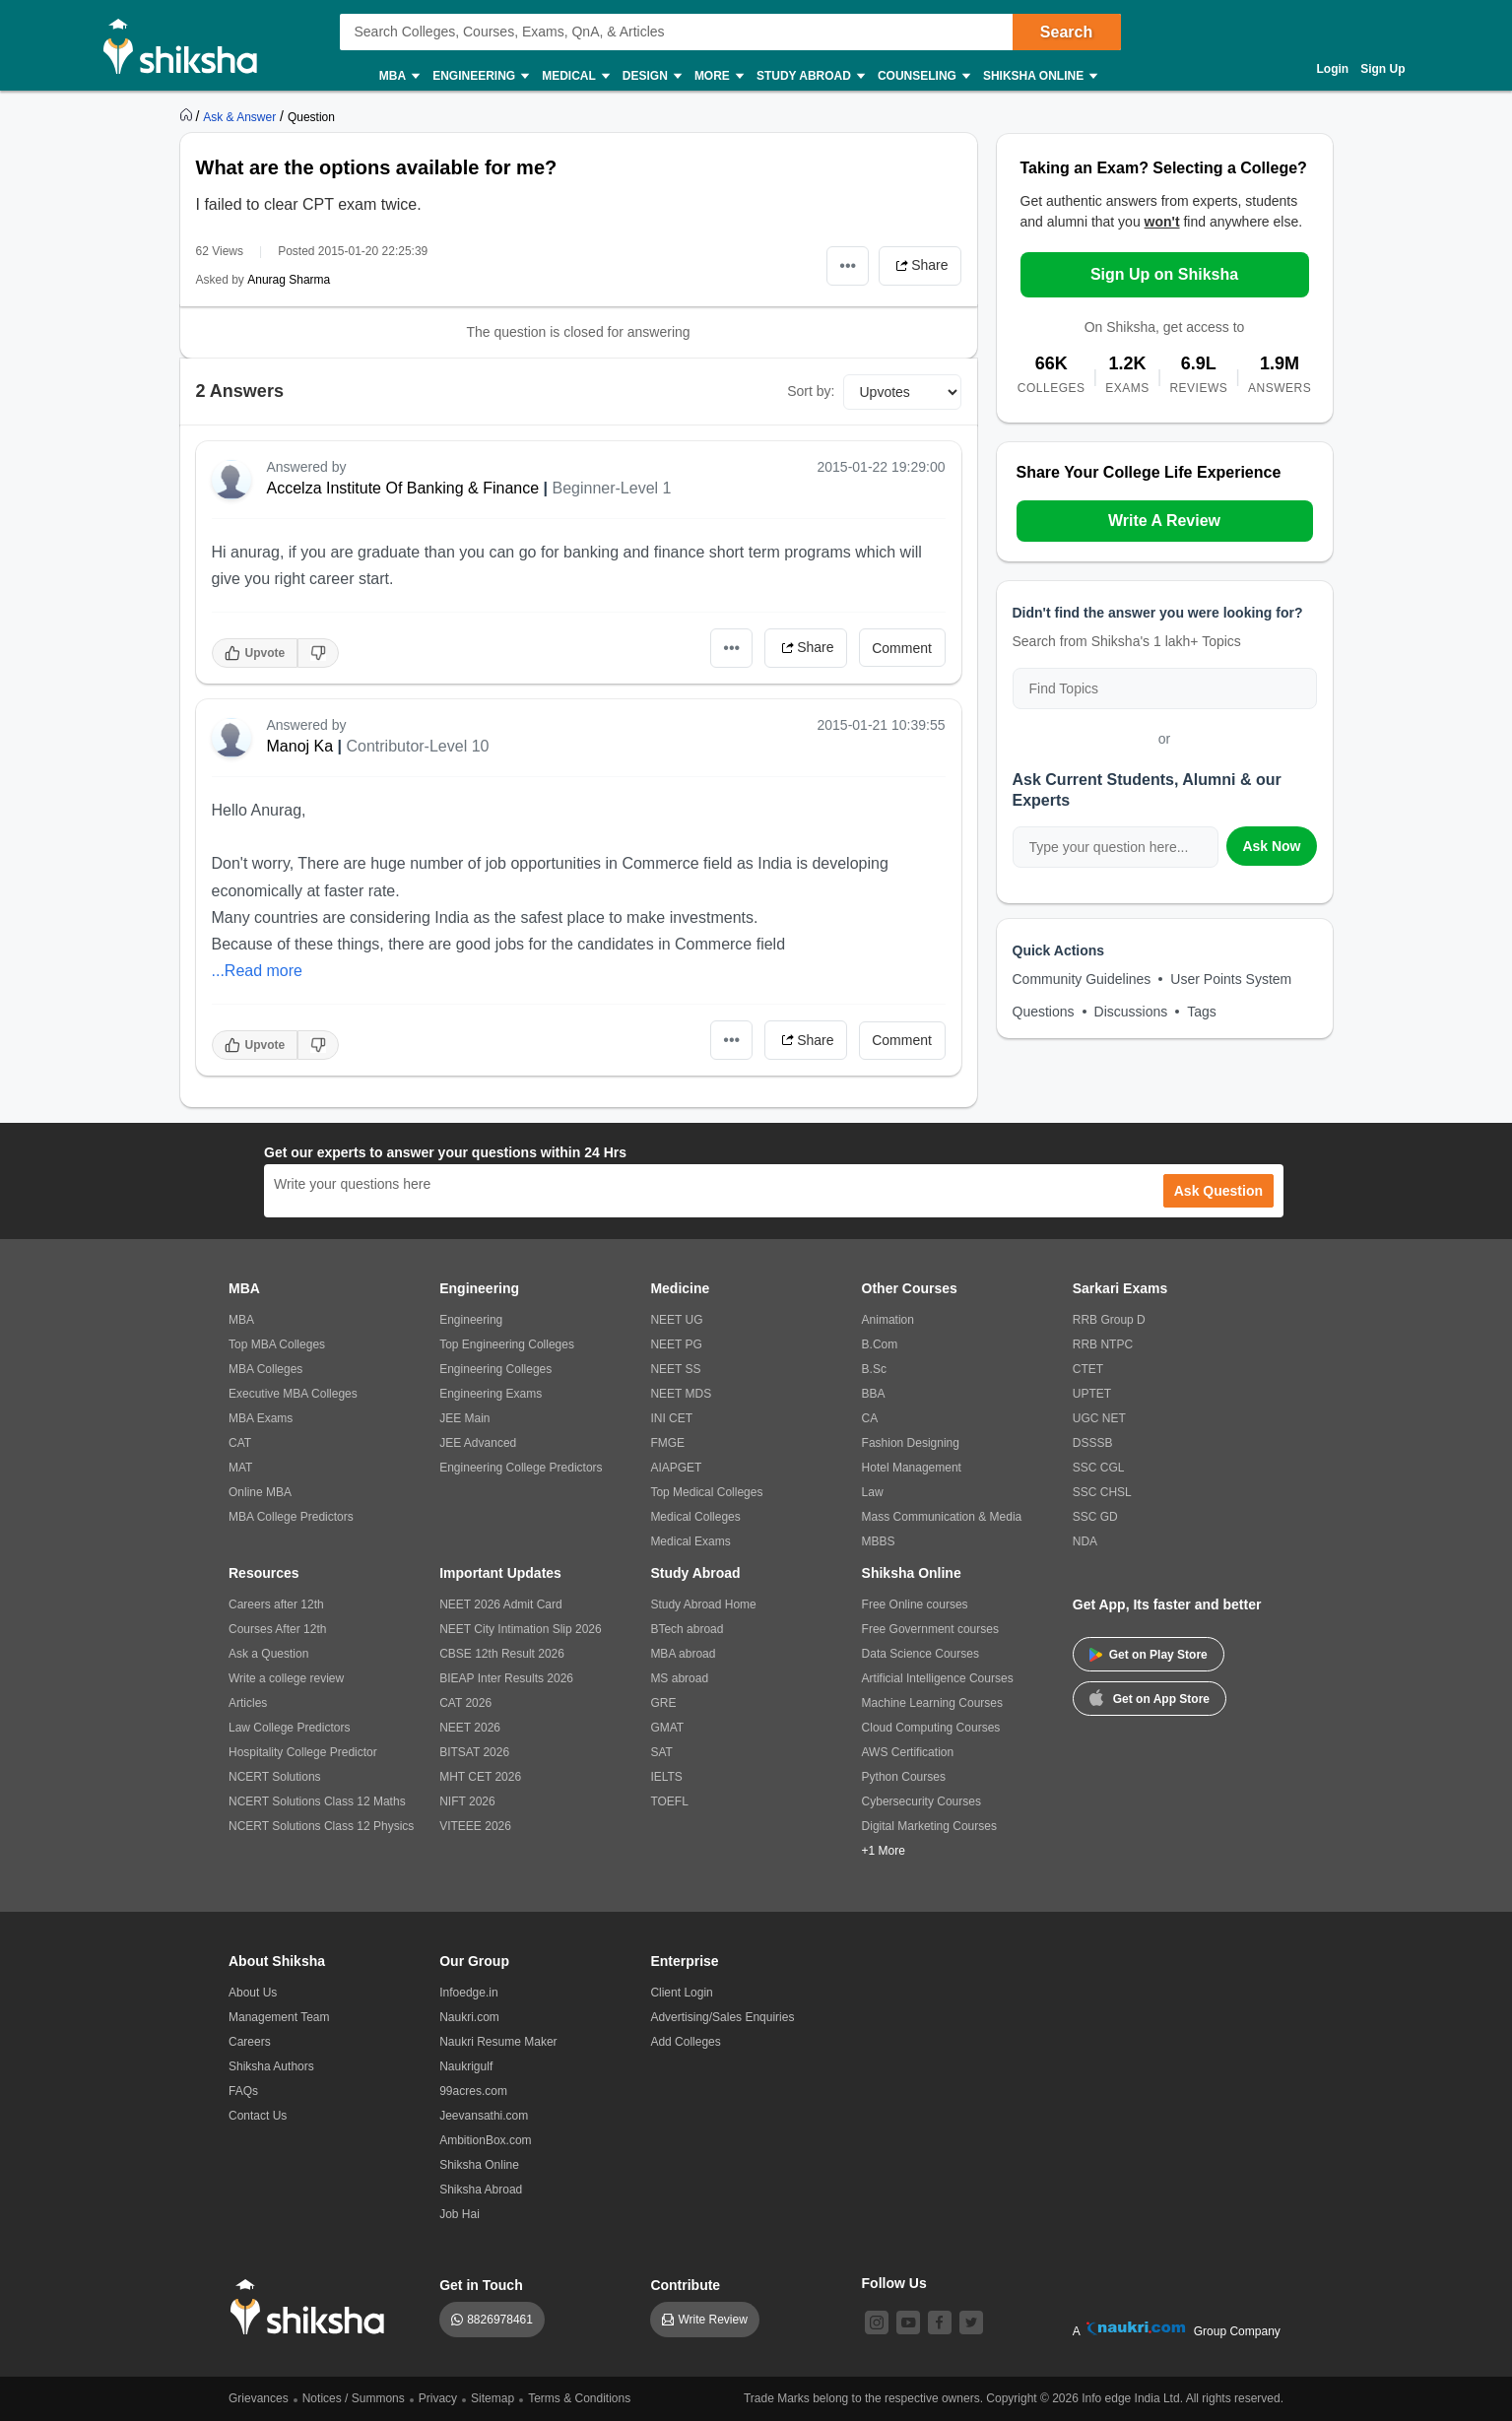 Image resolution: width=1512 pixels, height=2421 pixels. Describe the element at coordinates (675, 1344) in the screenshot. I see `NEET PG` at that location.